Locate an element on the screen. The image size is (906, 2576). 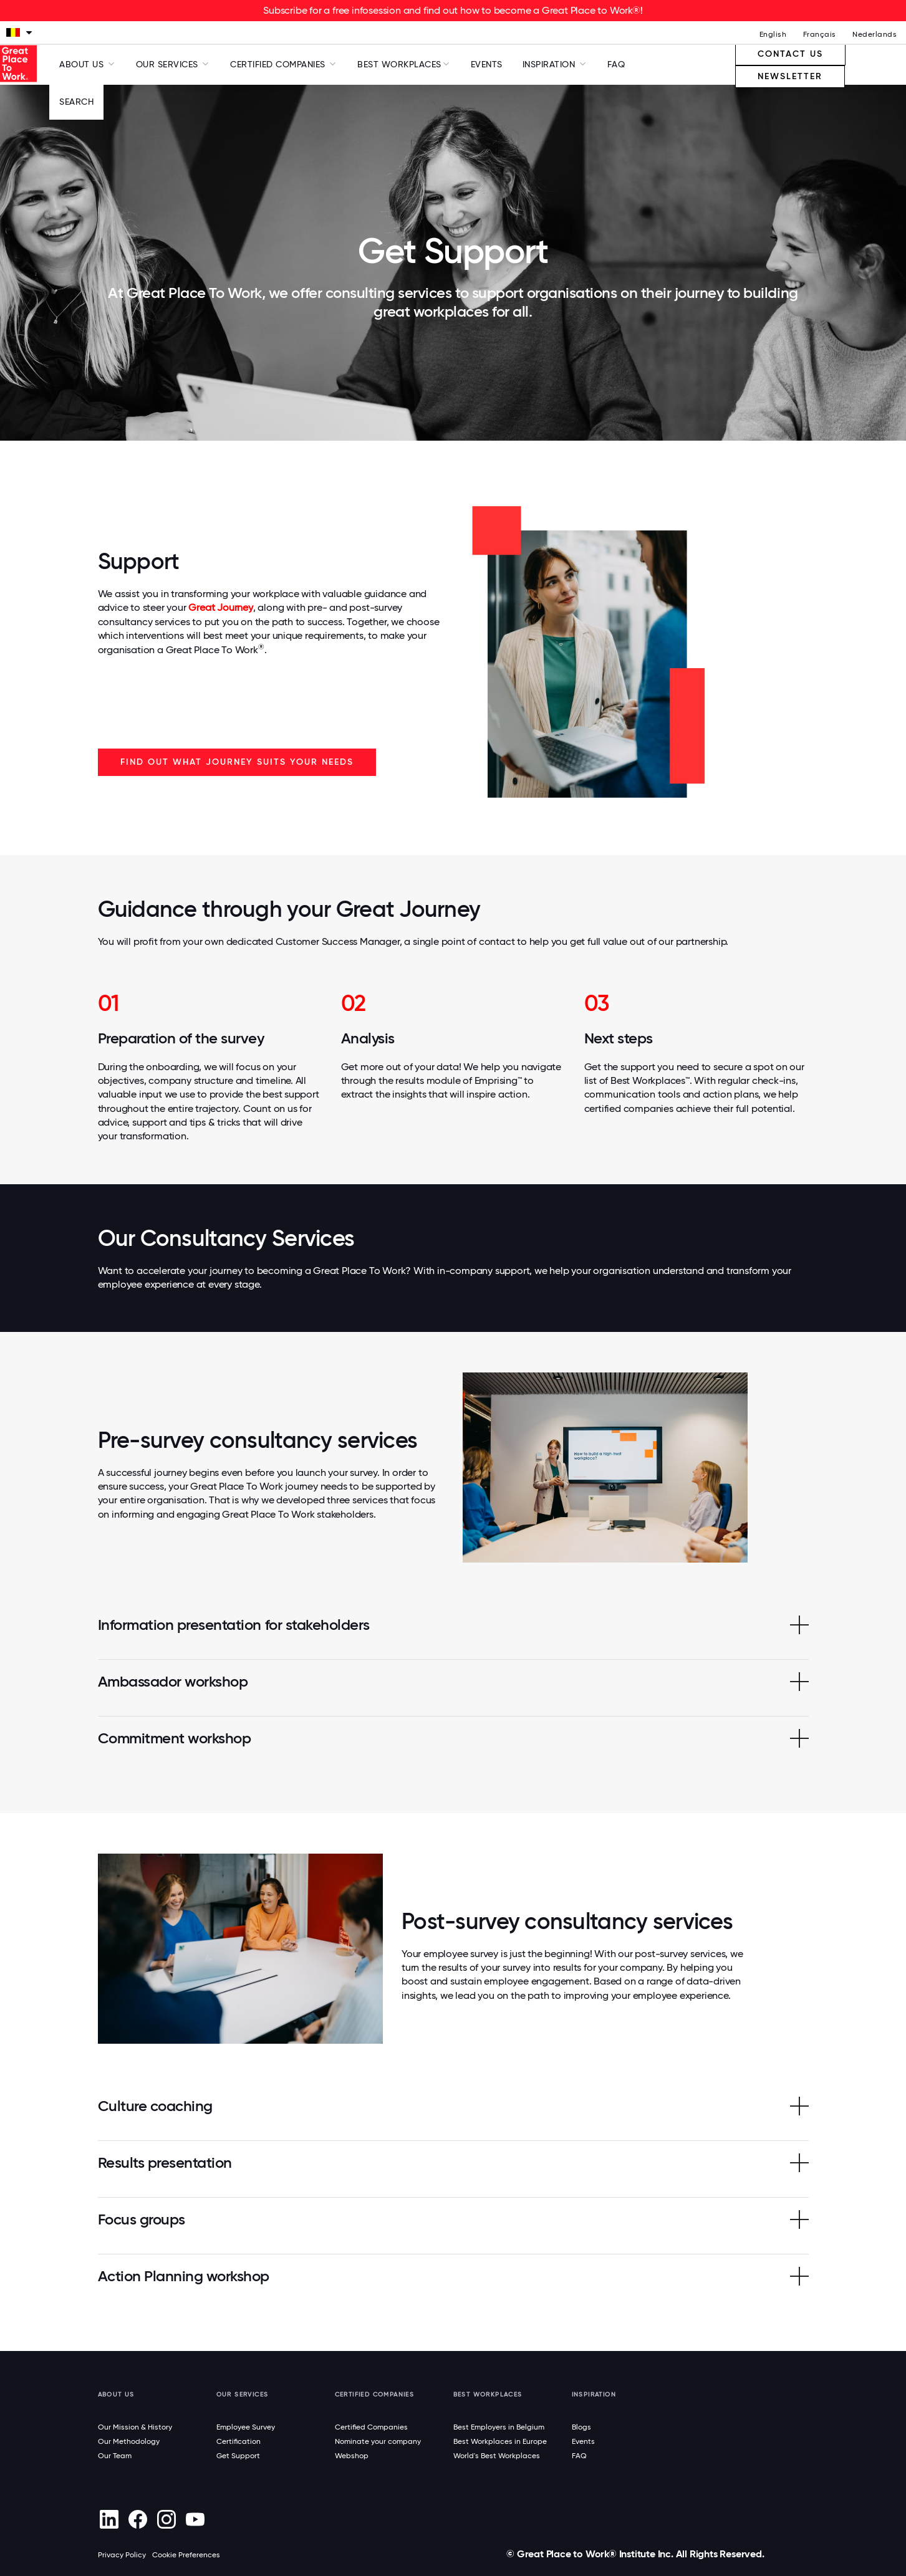
Certification is located at coordinates (238, 2441).